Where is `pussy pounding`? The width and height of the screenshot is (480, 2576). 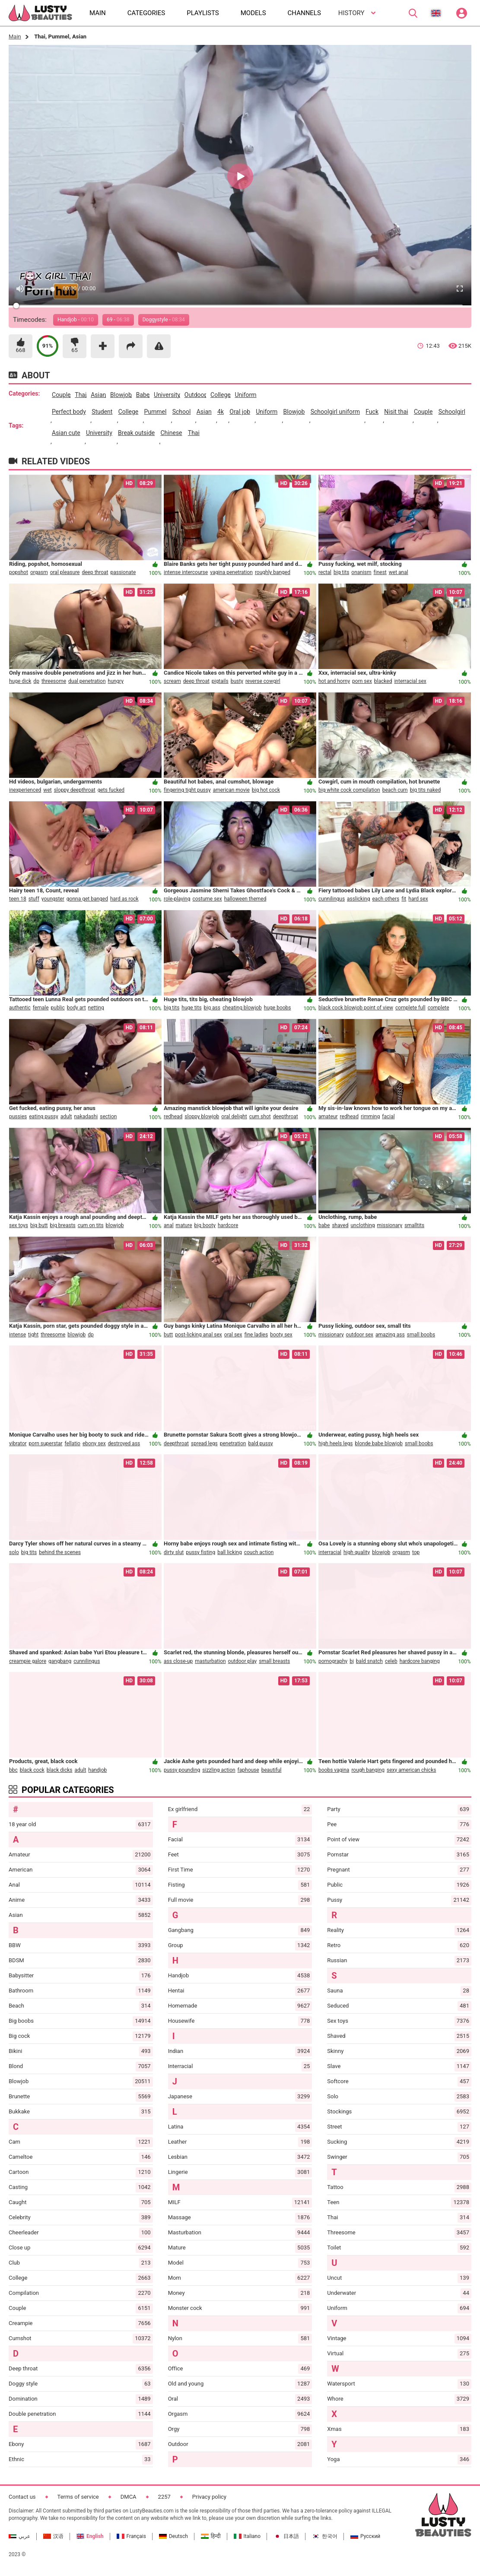 pussy pounding is located at coordinates (182, 1770).